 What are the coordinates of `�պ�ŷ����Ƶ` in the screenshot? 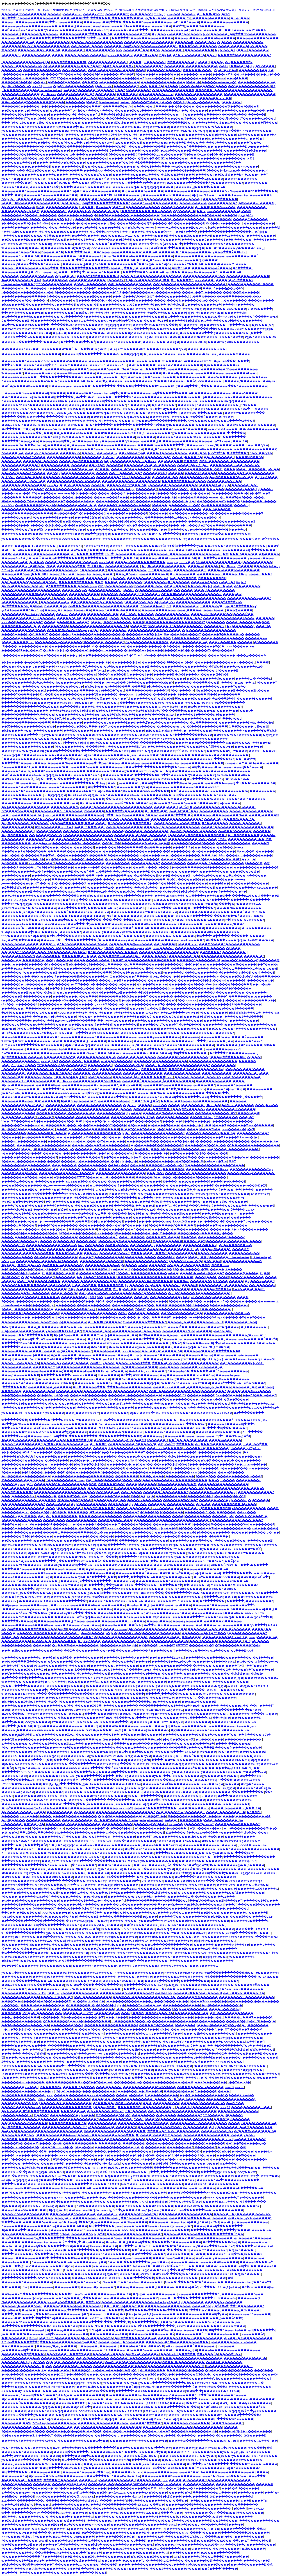 It's located at (92, 1633).